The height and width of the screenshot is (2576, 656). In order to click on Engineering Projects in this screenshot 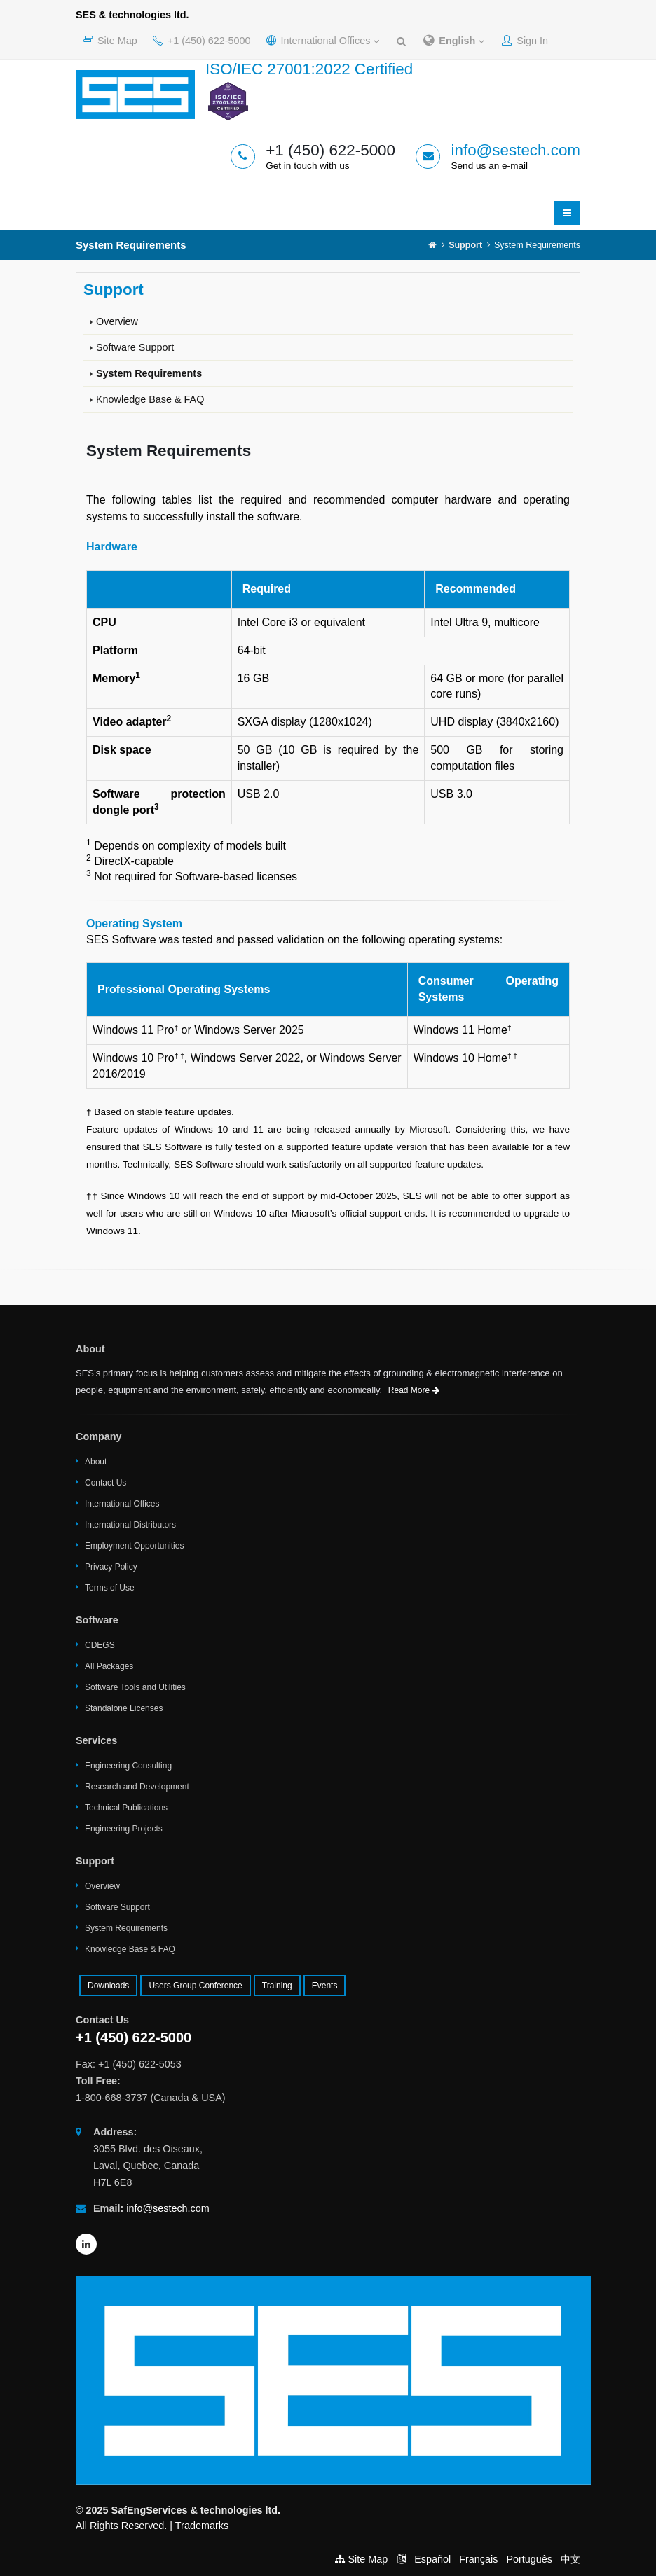, I will do `click(124, 1829)`.